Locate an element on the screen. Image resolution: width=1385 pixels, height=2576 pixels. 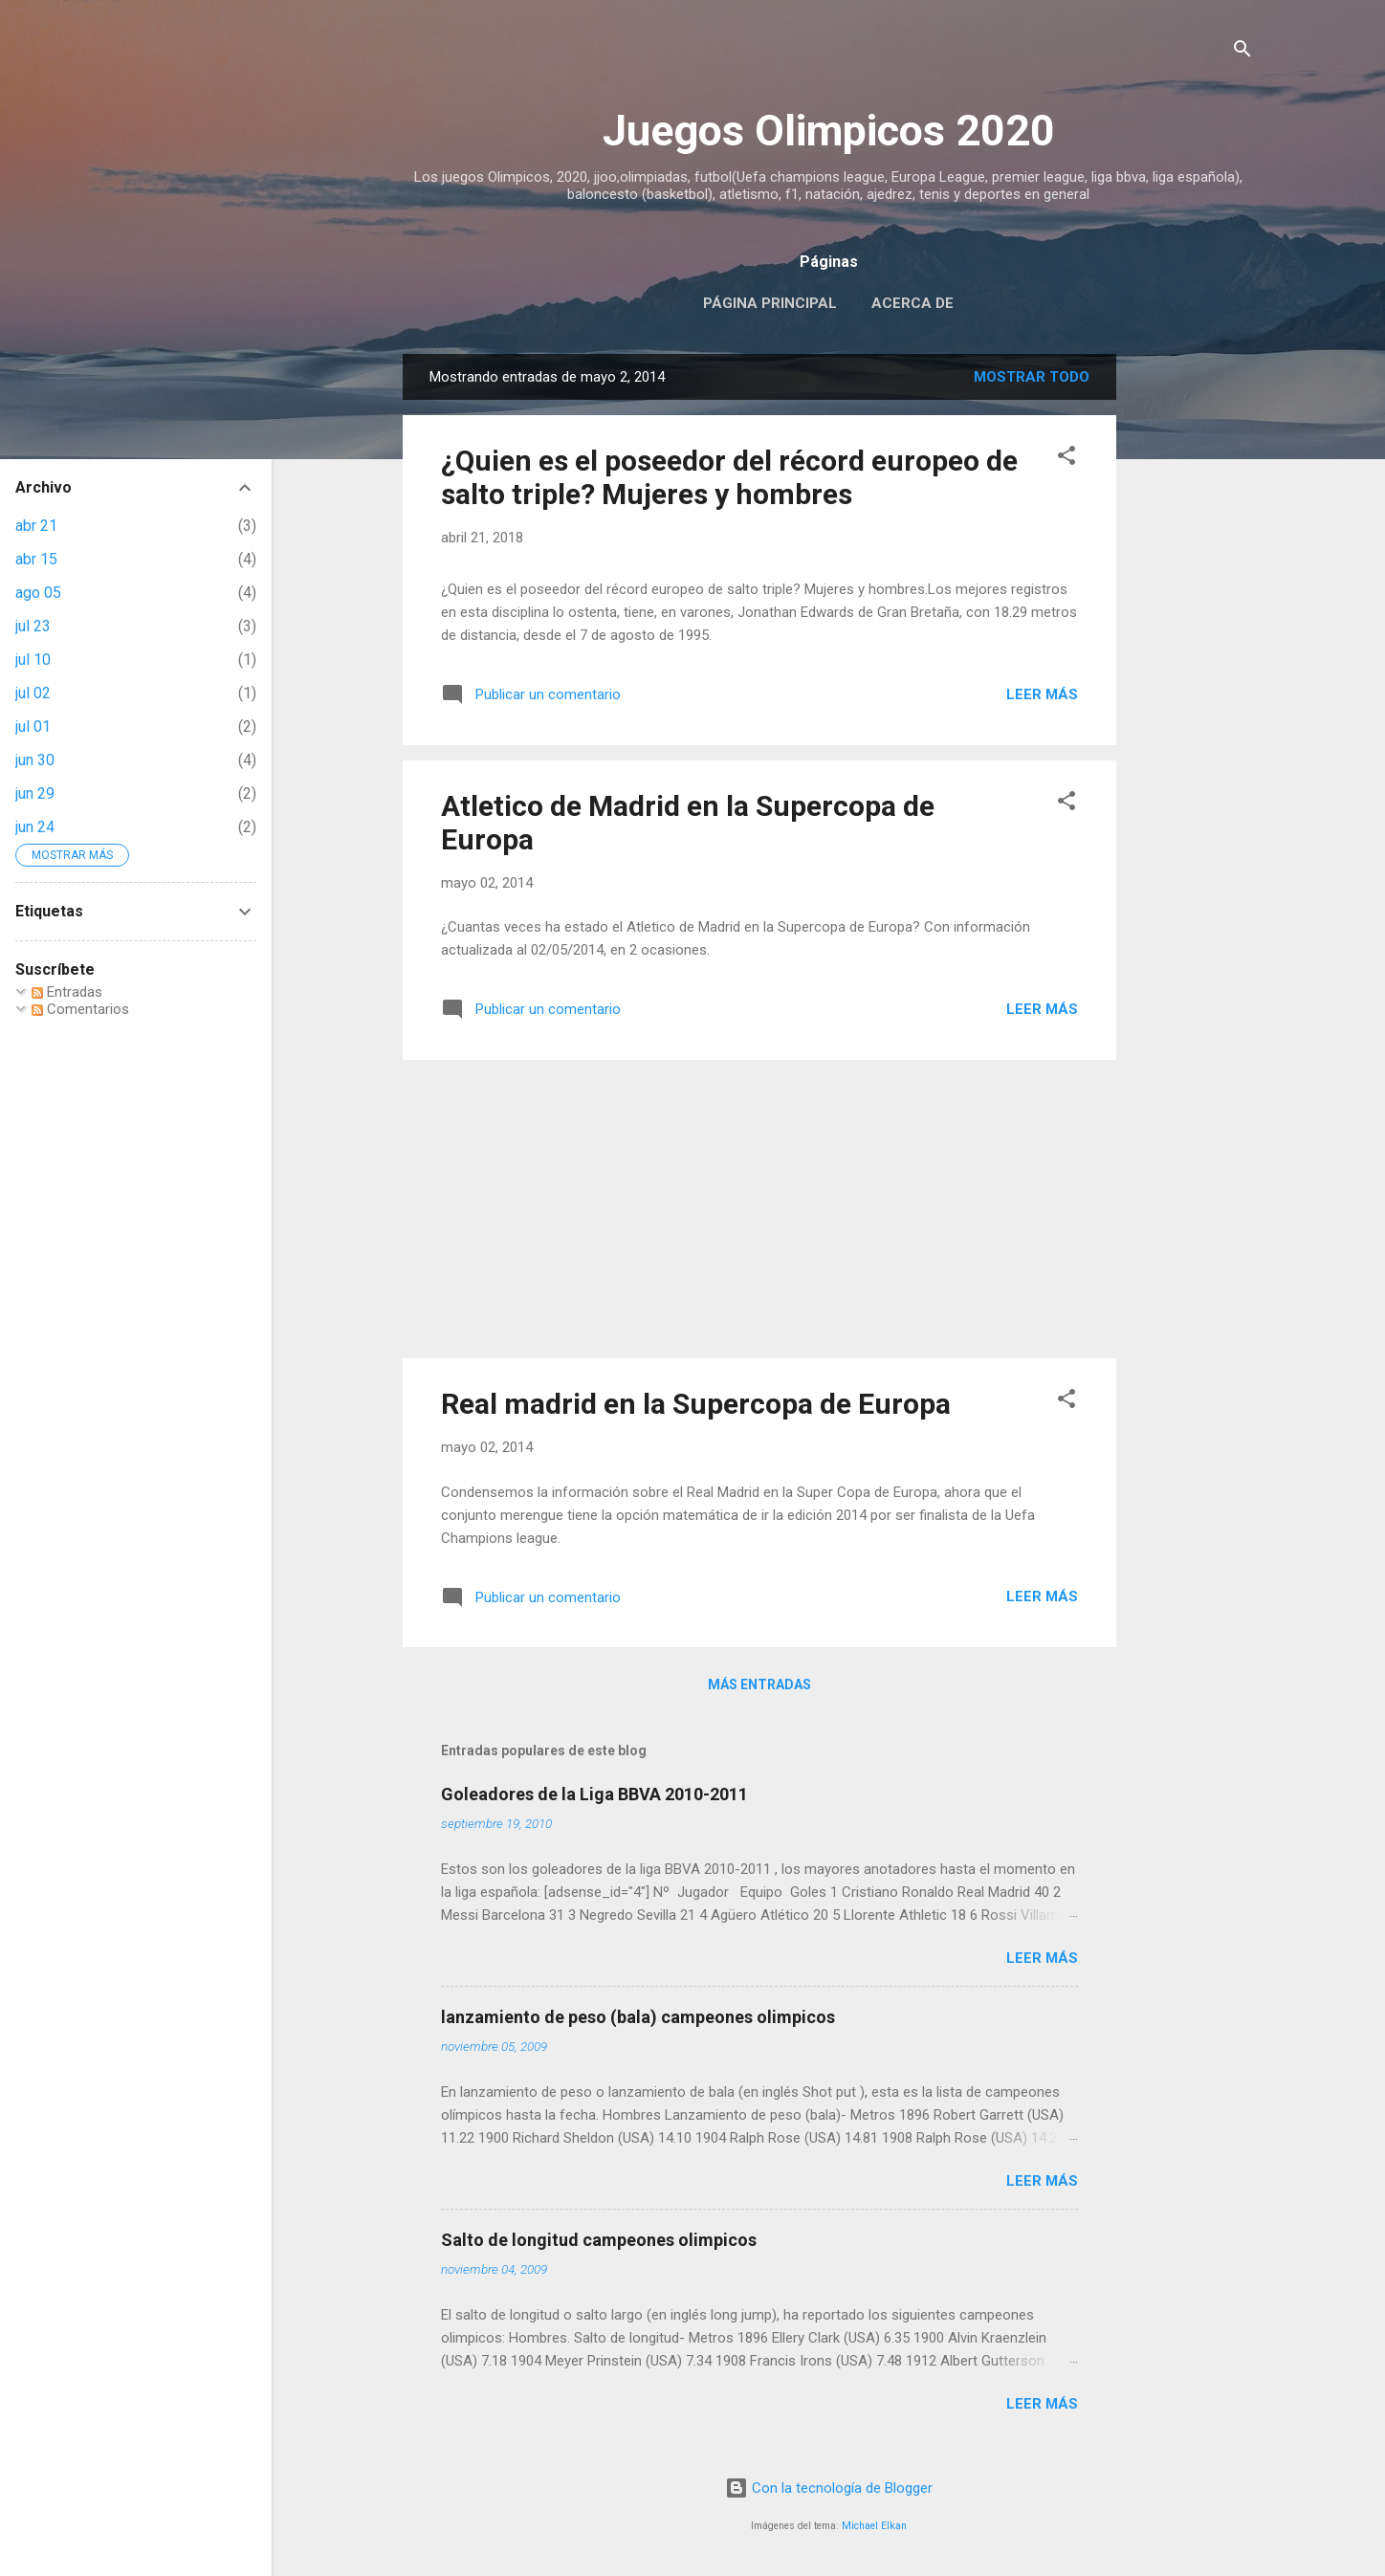
jul 23 is located at coordinates (33, 626).